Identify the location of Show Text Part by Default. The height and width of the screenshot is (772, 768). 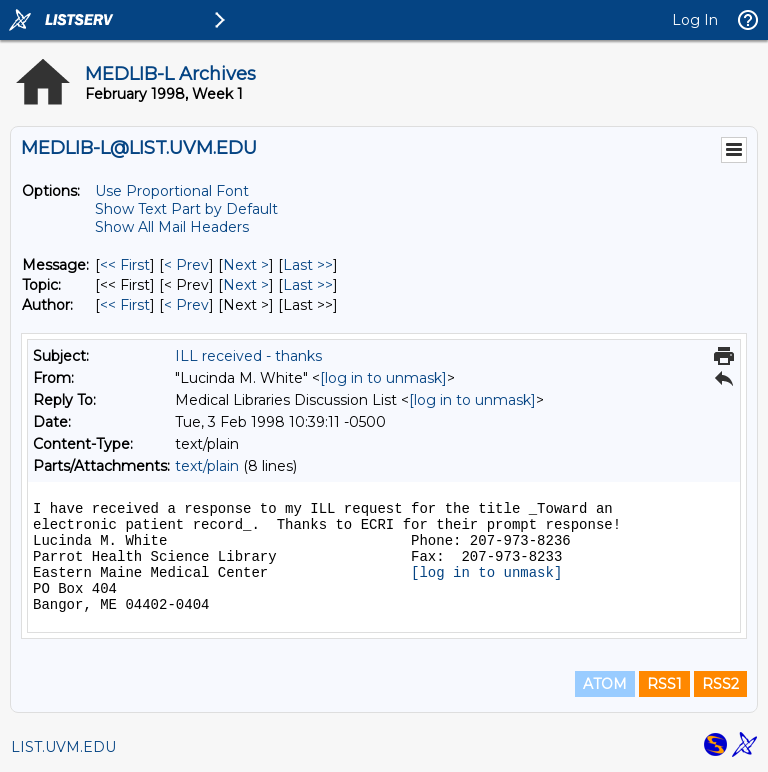
(186, 209).